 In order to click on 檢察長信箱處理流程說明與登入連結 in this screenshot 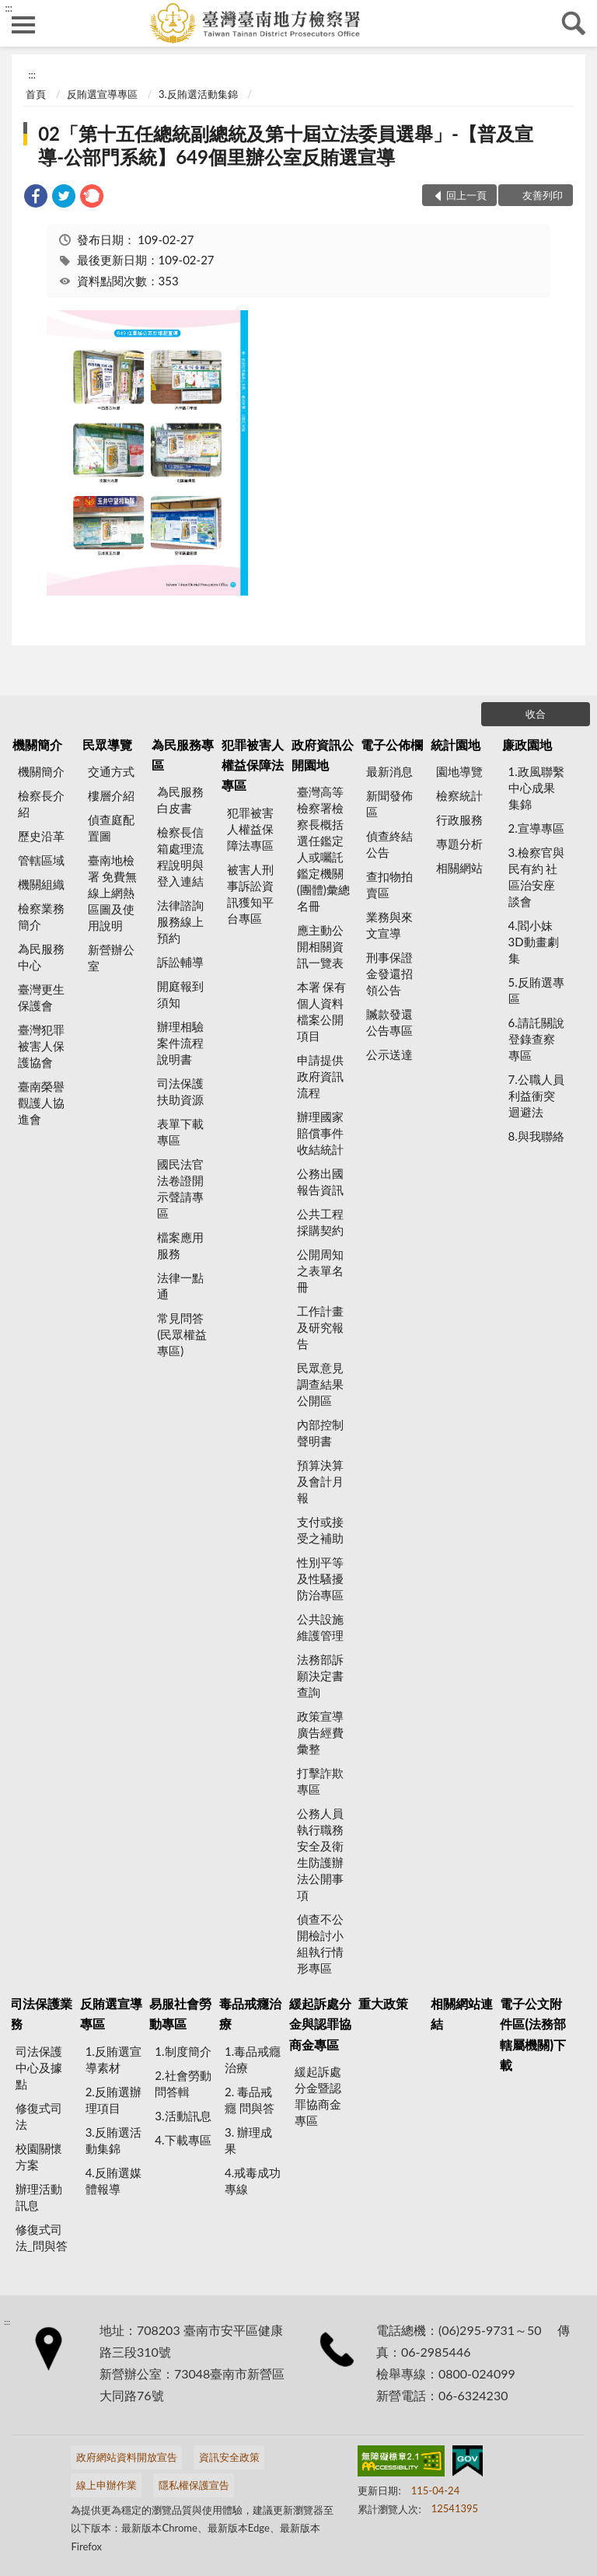, I will do `click(180, 856)`.